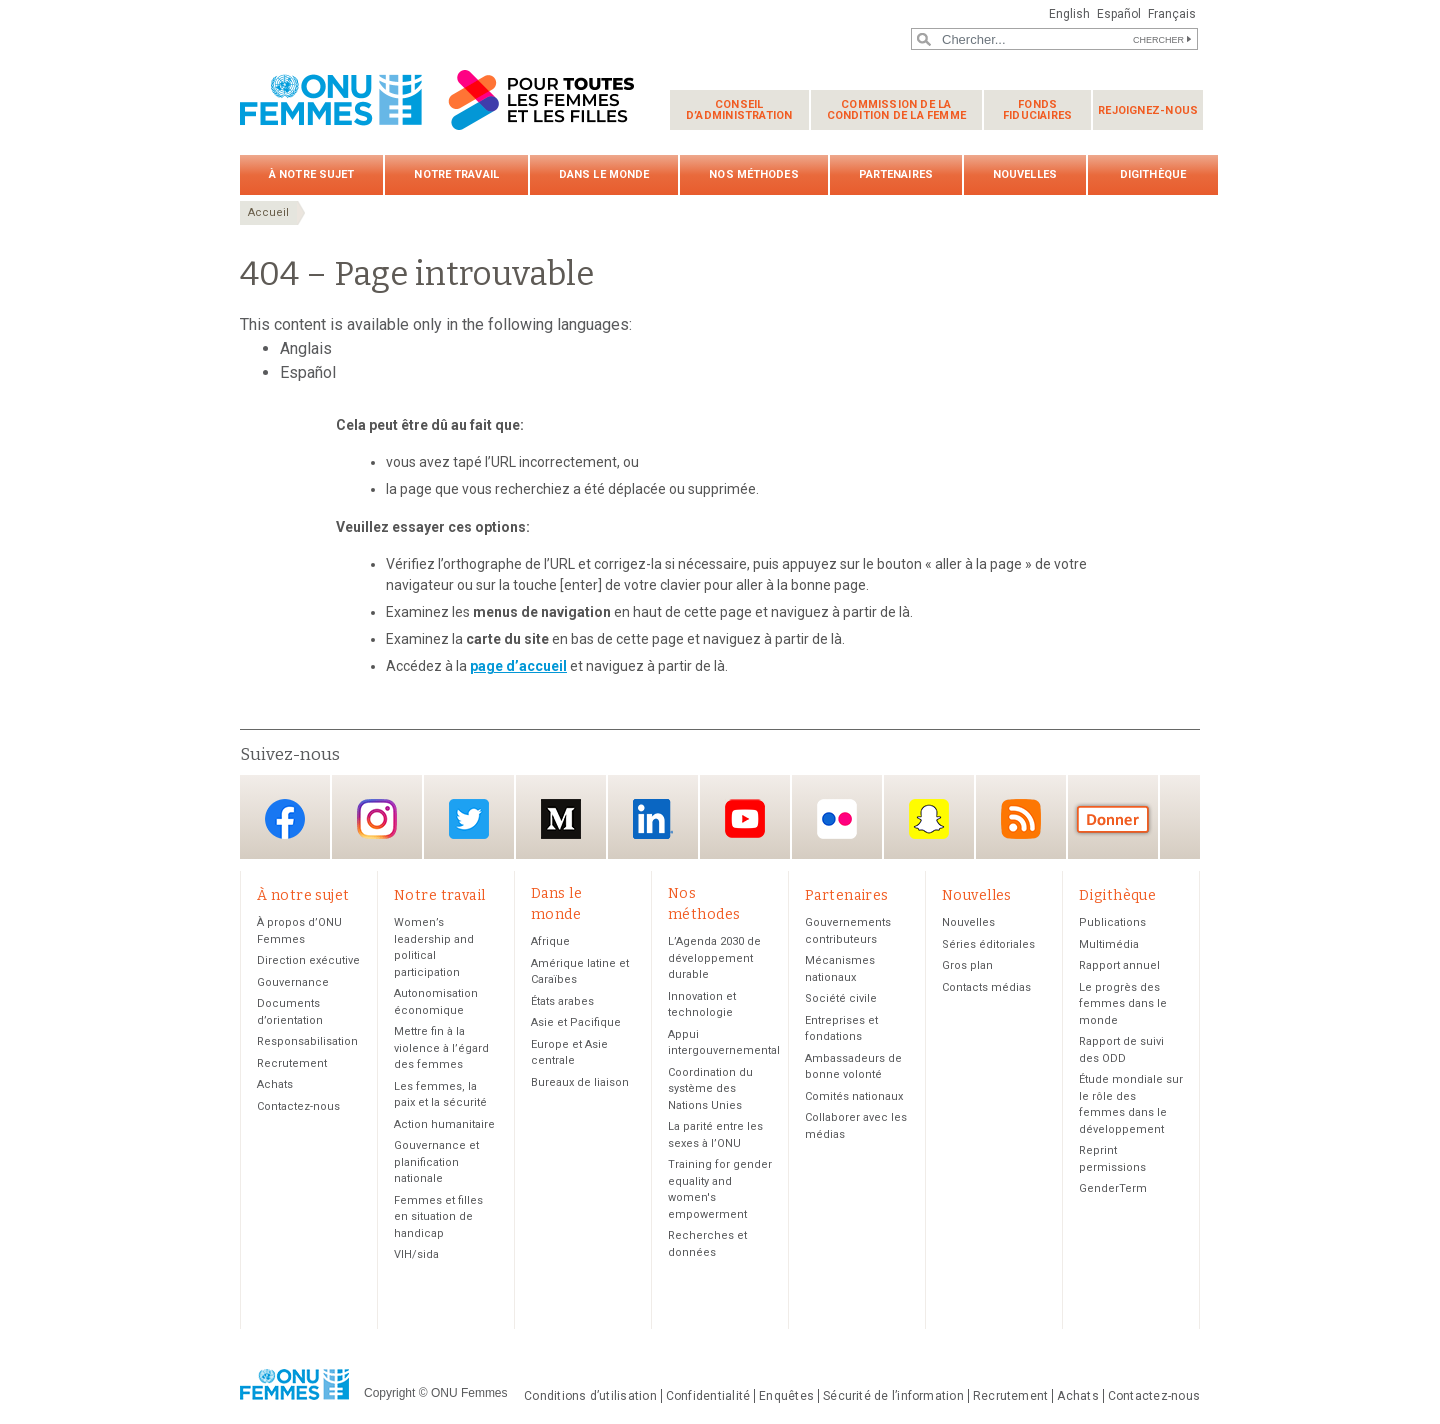  What do you see at coordinates (714, 958) in the screenshot?
I see `L’Agenda 2030 de développement durable` at bounding box center [714, 958].